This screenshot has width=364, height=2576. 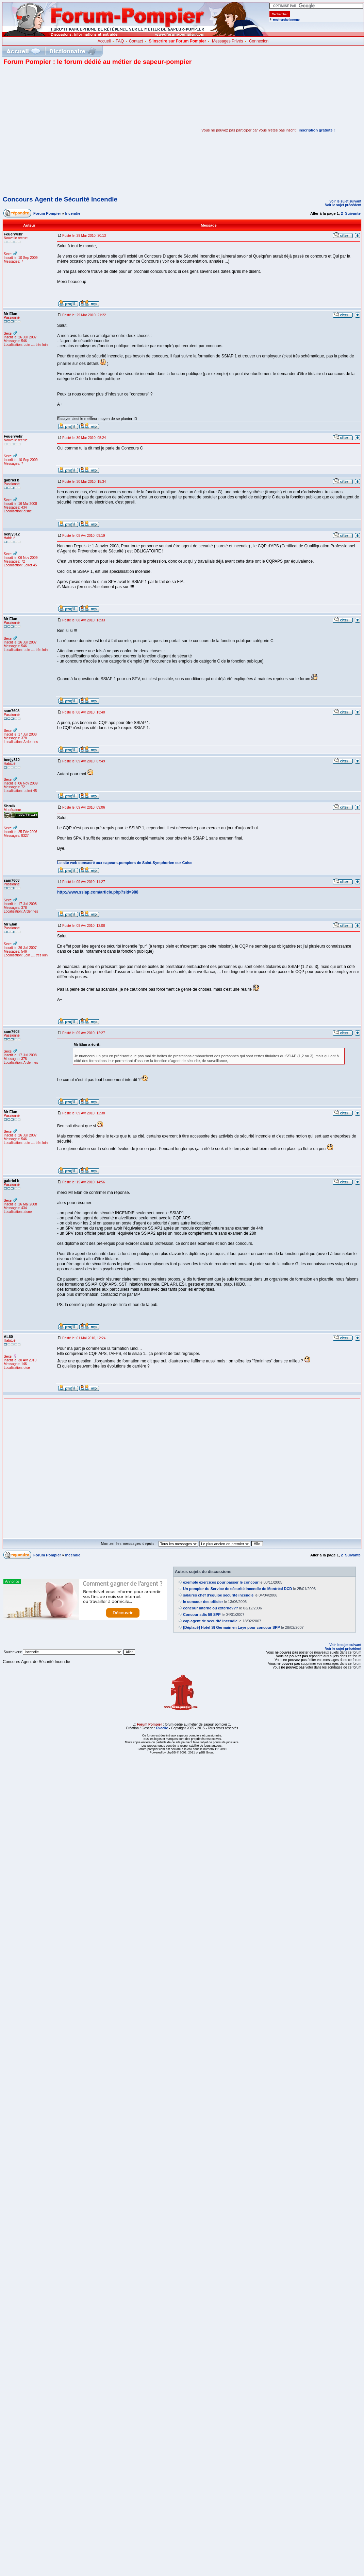 I want to click on Recherche interne, so click(x=286, y=19).